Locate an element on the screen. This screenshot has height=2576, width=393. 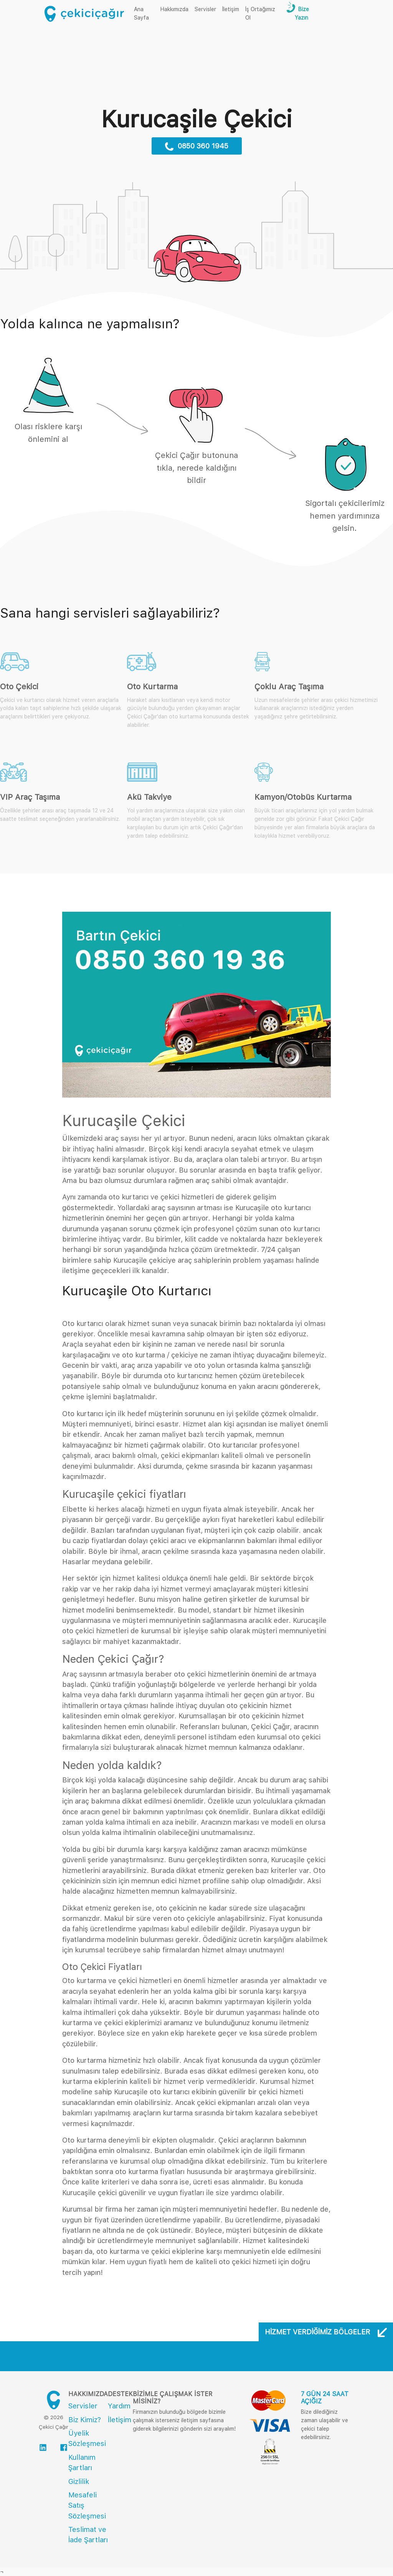
Mesafeli Satış Sözleşmesi is located at coordinates (87, 2505).